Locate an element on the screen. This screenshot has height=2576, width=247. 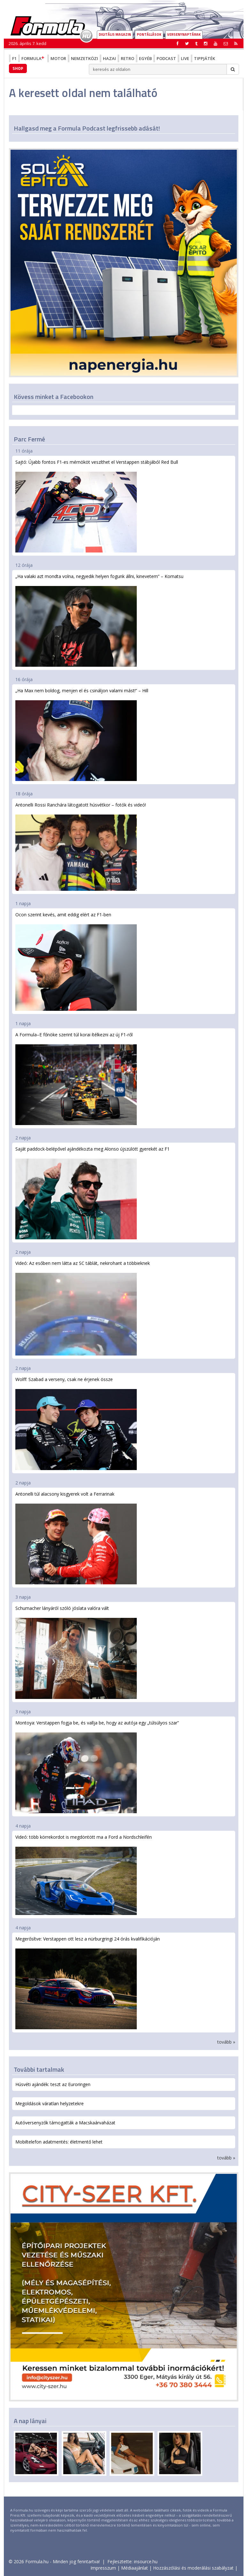
Montoya: Verstappen fogja be, és vallja be, hogy az autója egy „túlsúlyos szar” is located at coordinates (97, 1766).